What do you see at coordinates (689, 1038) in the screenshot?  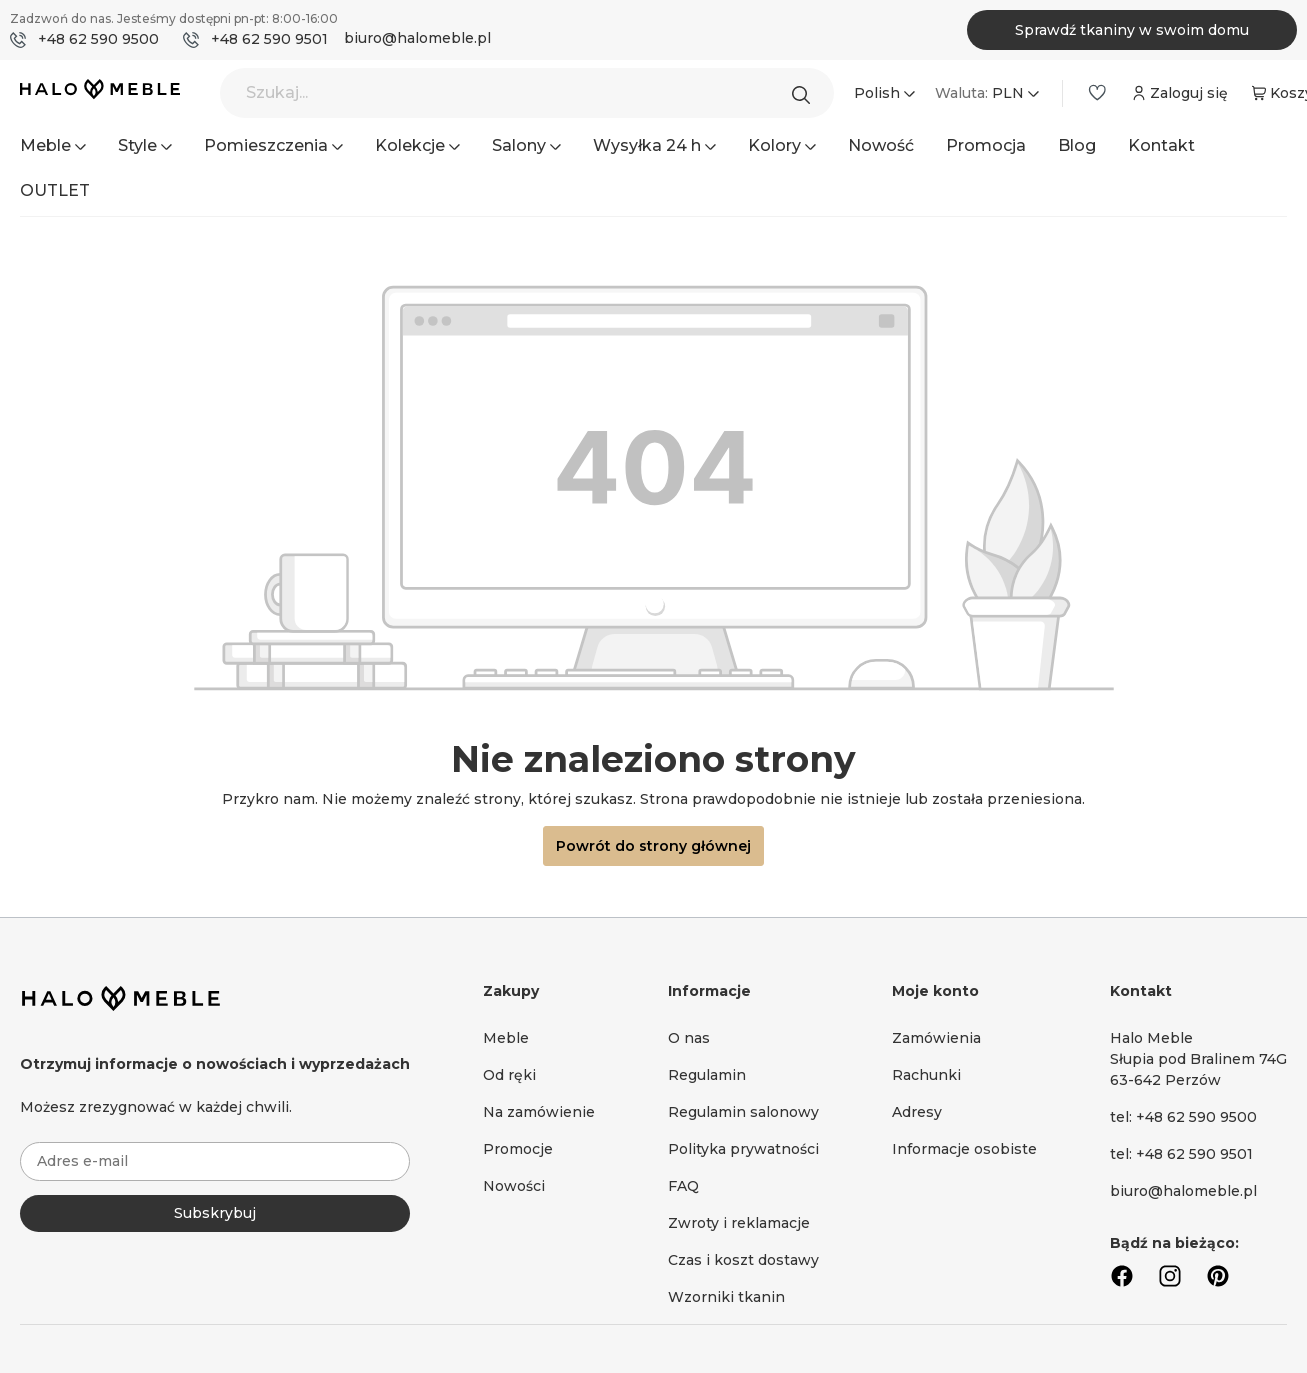 I see `O nas` at bounding box center [689, 1038].